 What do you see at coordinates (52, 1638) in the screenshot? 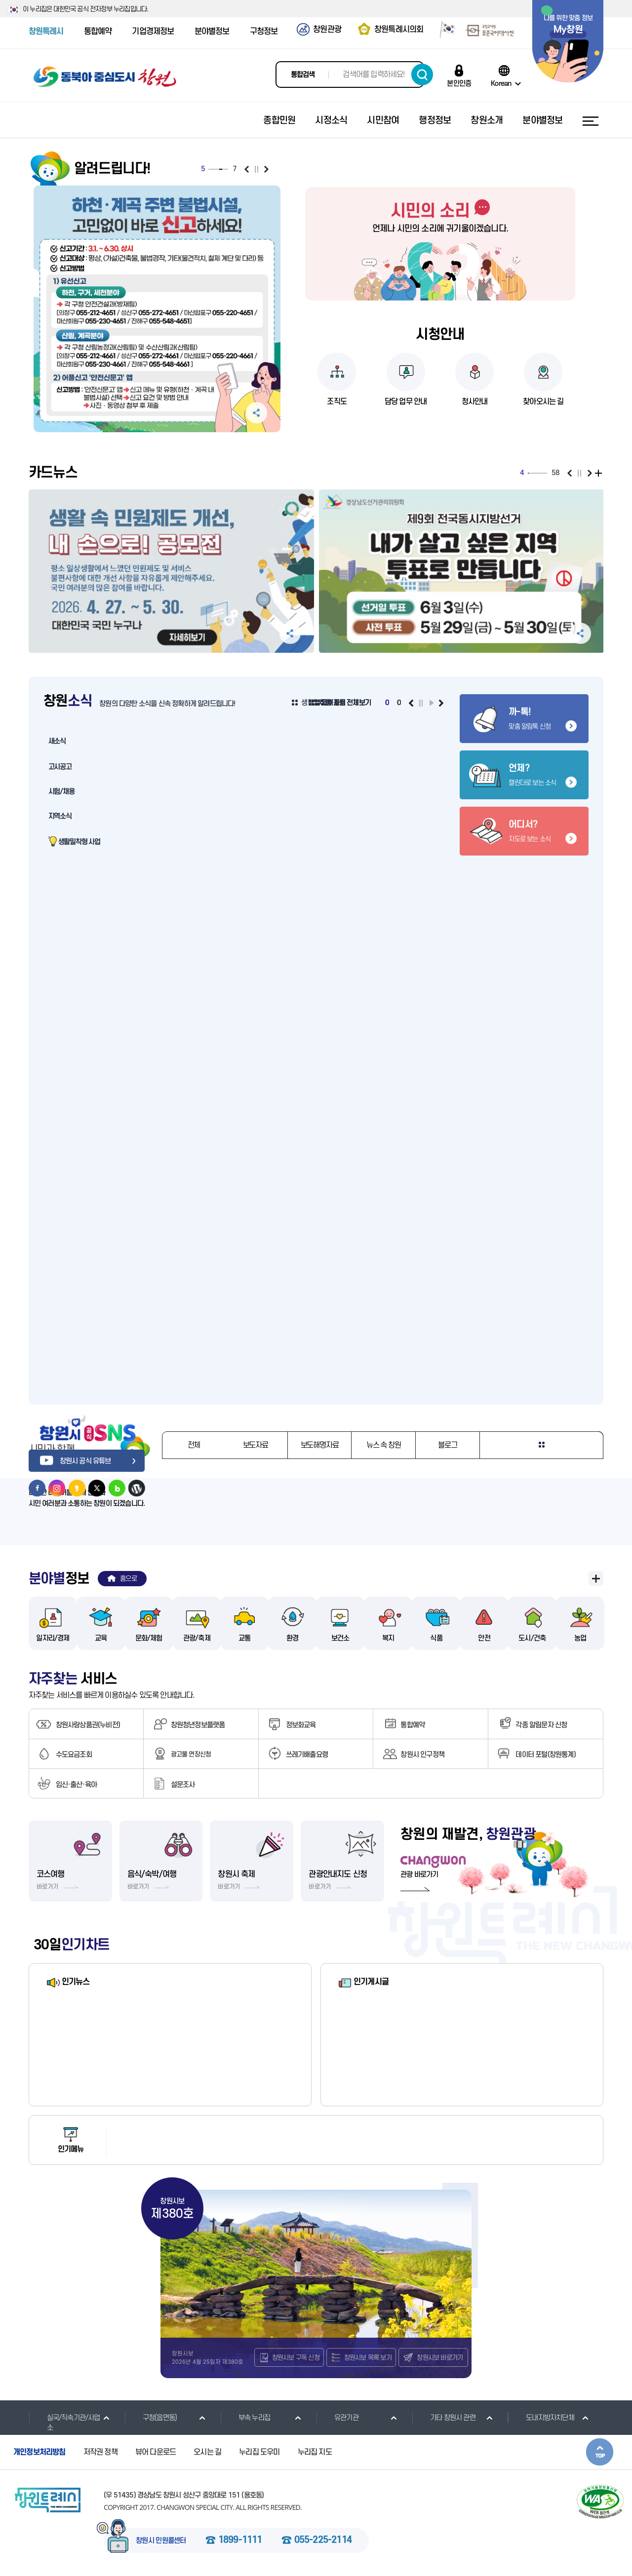
I see `일자리/경제` at bounding box center [52, 1638].